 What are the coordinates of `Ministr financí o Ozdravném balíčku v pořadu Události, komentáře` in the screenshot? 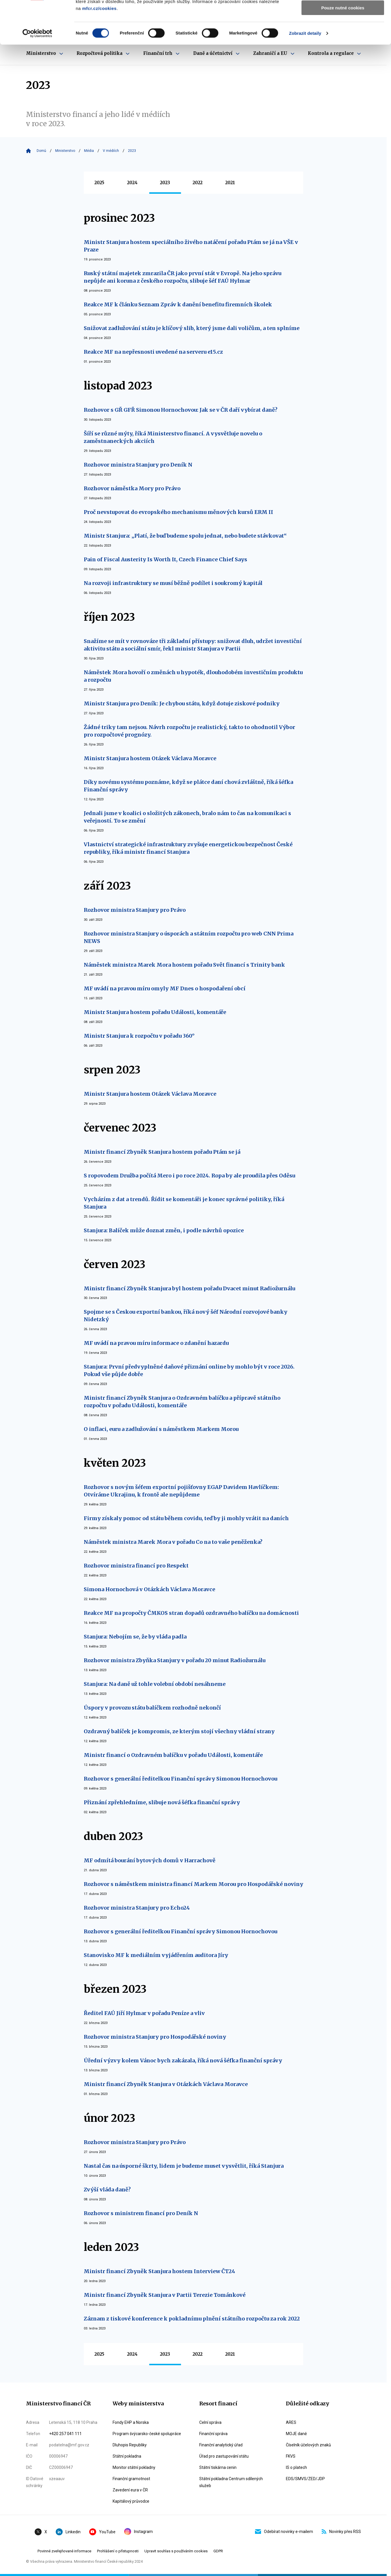 It's located at (173, 1755).